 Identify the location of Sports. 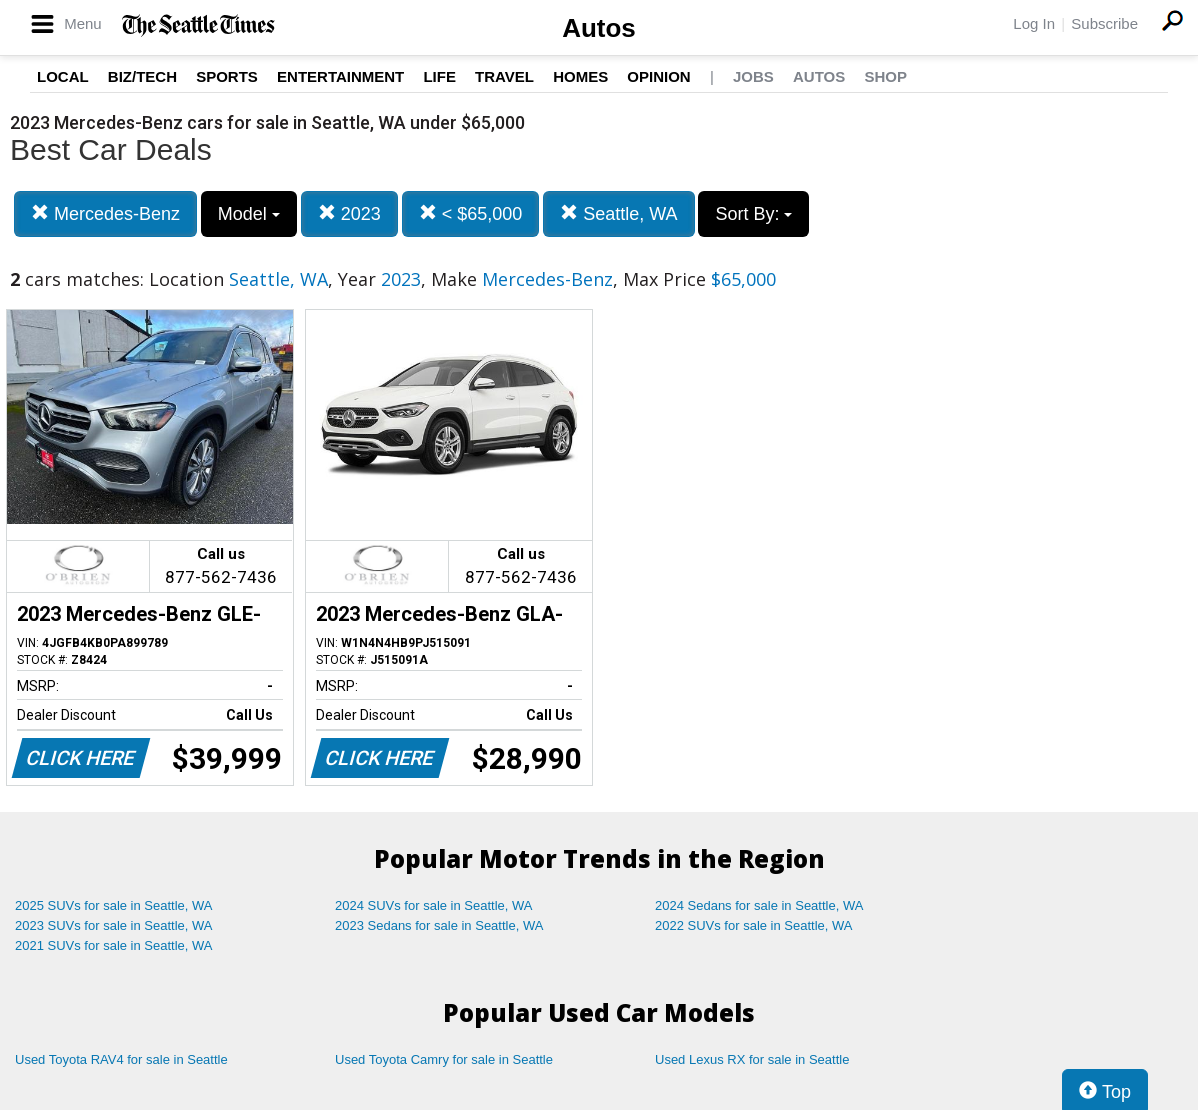
(227, 76).